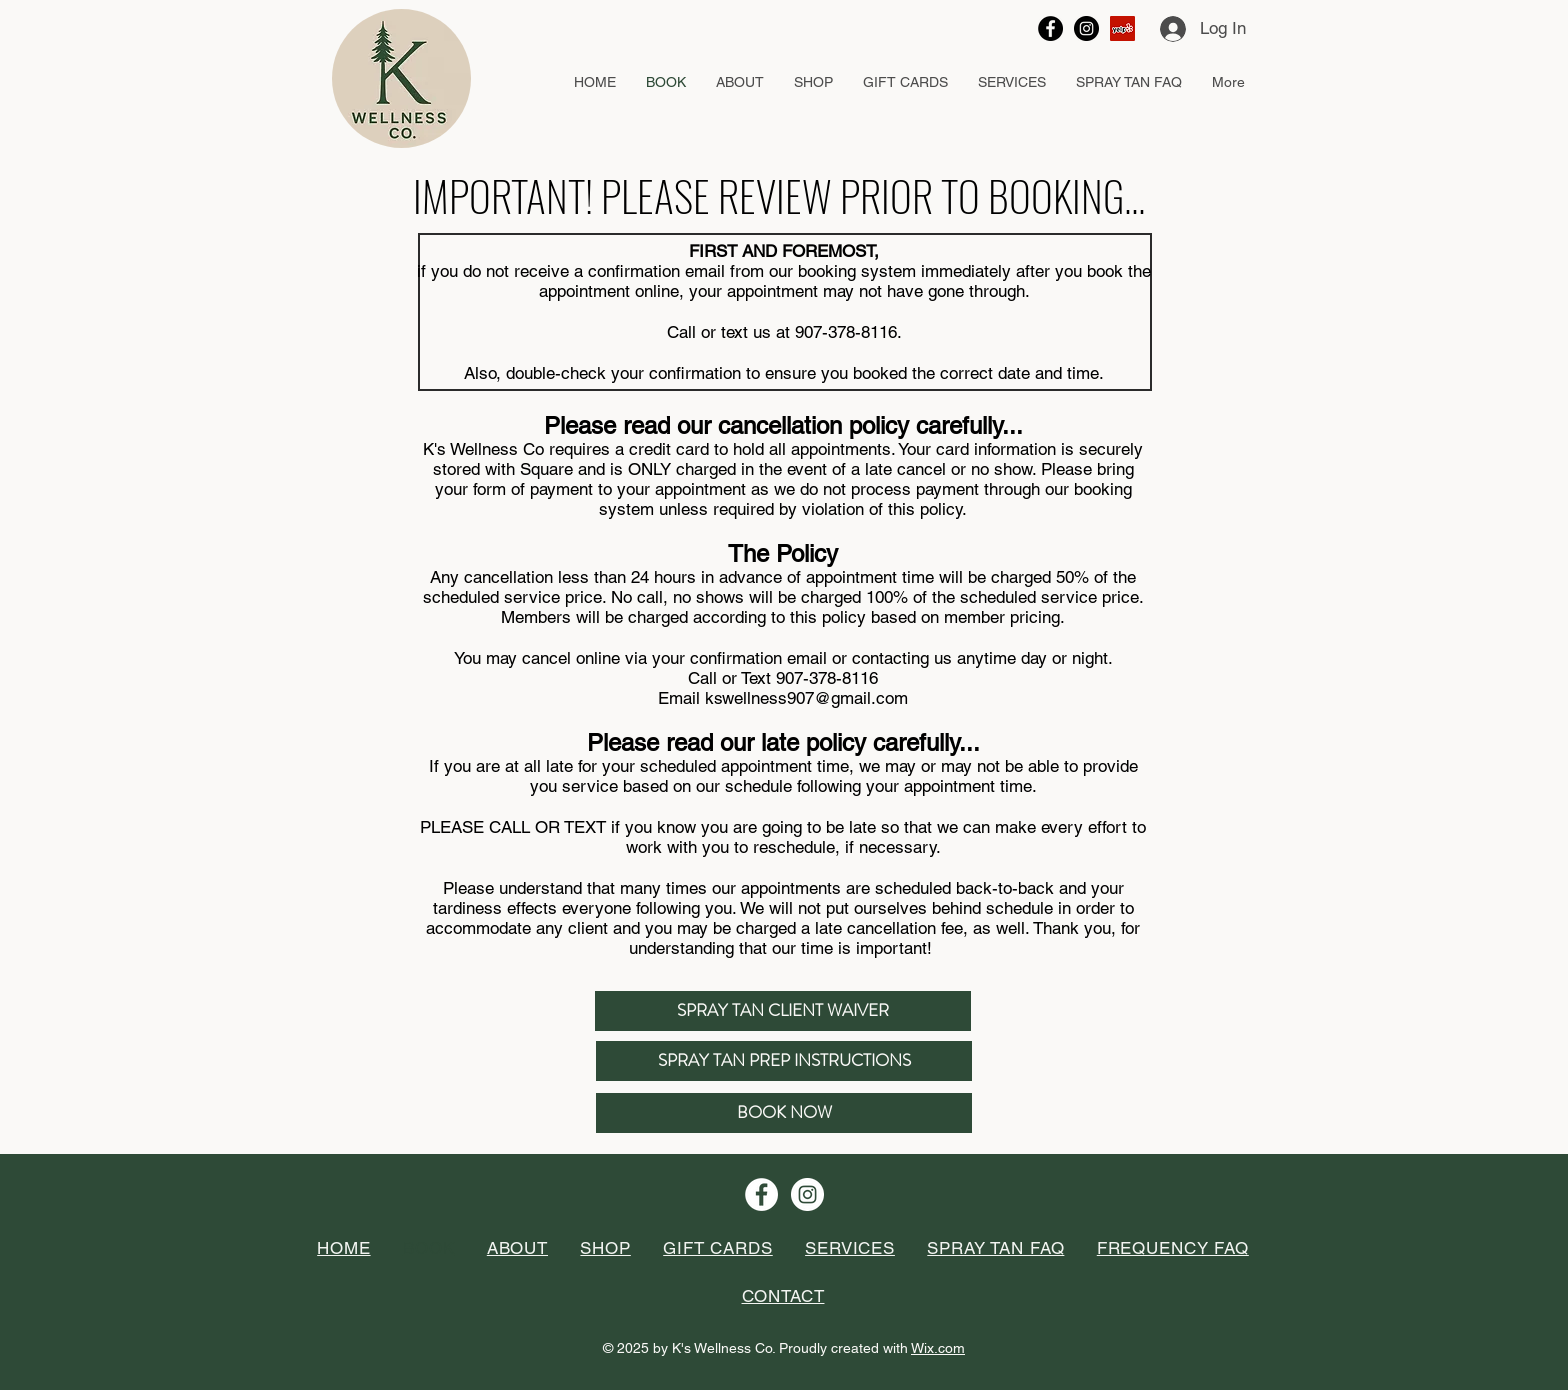 The width and height of the screenshot is (1568, 1390). Describe the element at coordinates (1086, 28) in the screenshot. I see `[Instagram - Black Circle]` at that location.